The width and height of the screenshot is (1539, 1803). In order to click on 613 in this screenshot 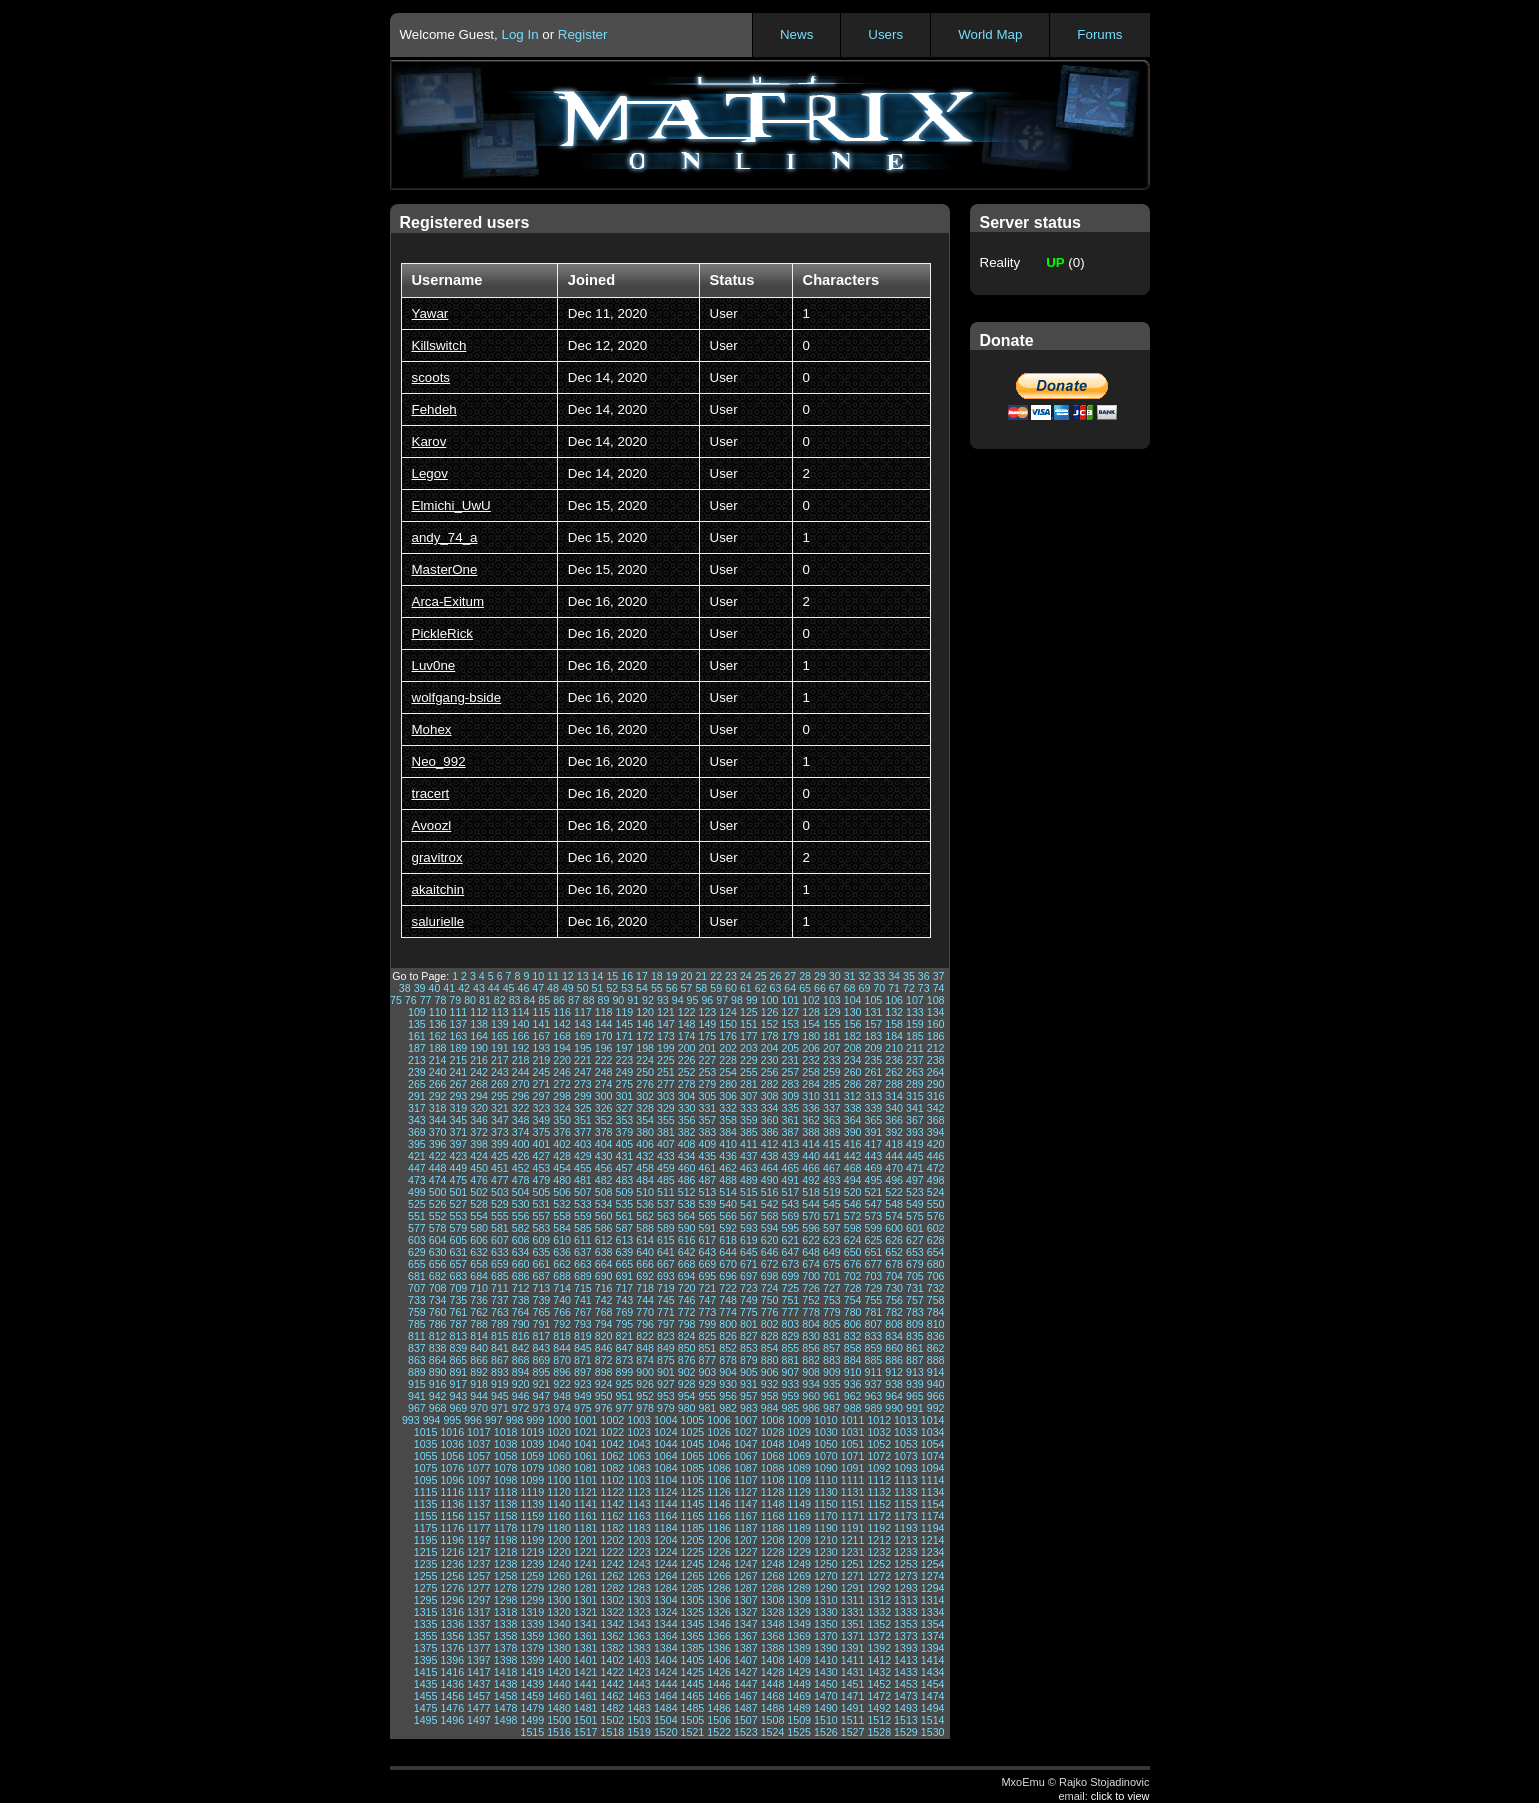, I will do `click(624, 1240)`.